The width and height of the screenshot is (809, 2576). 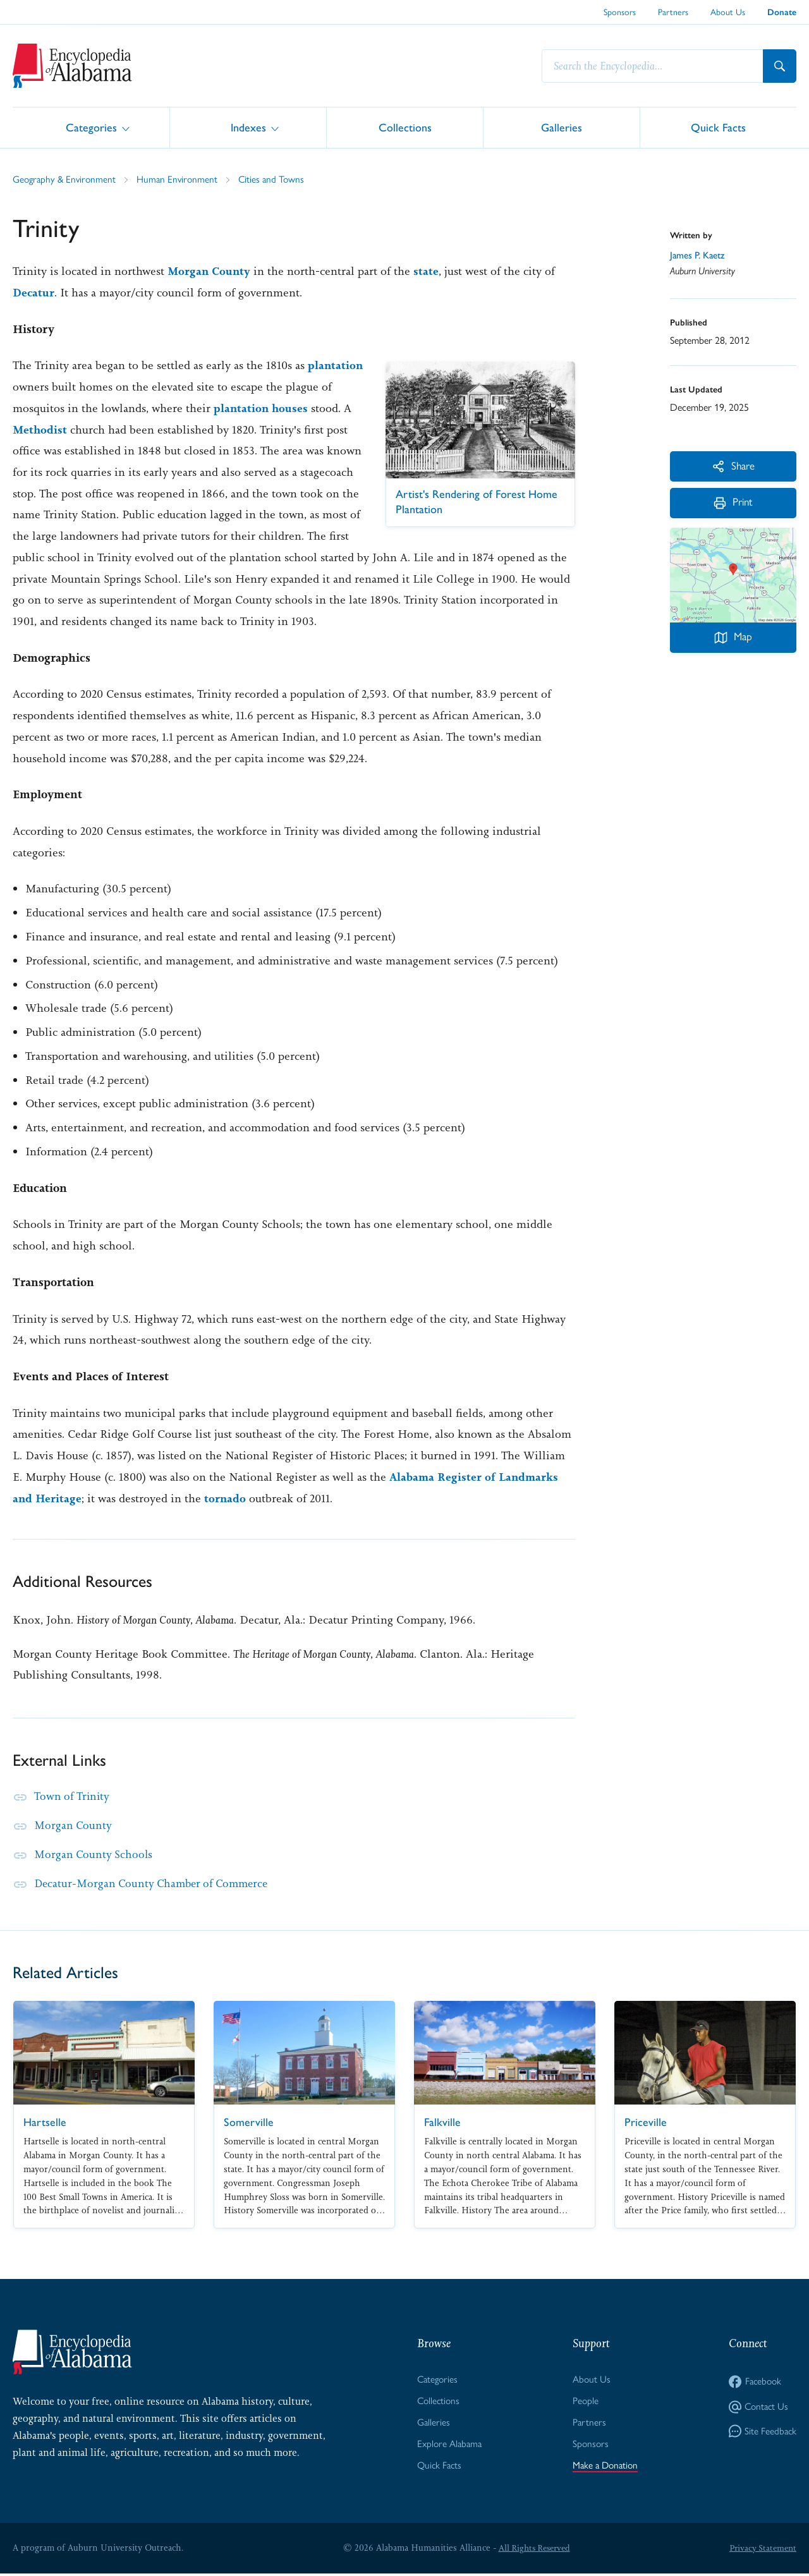 What do you see at coordinates (733, 641) in the screenshot?
I see `Map` at bounding box center [733, 641].